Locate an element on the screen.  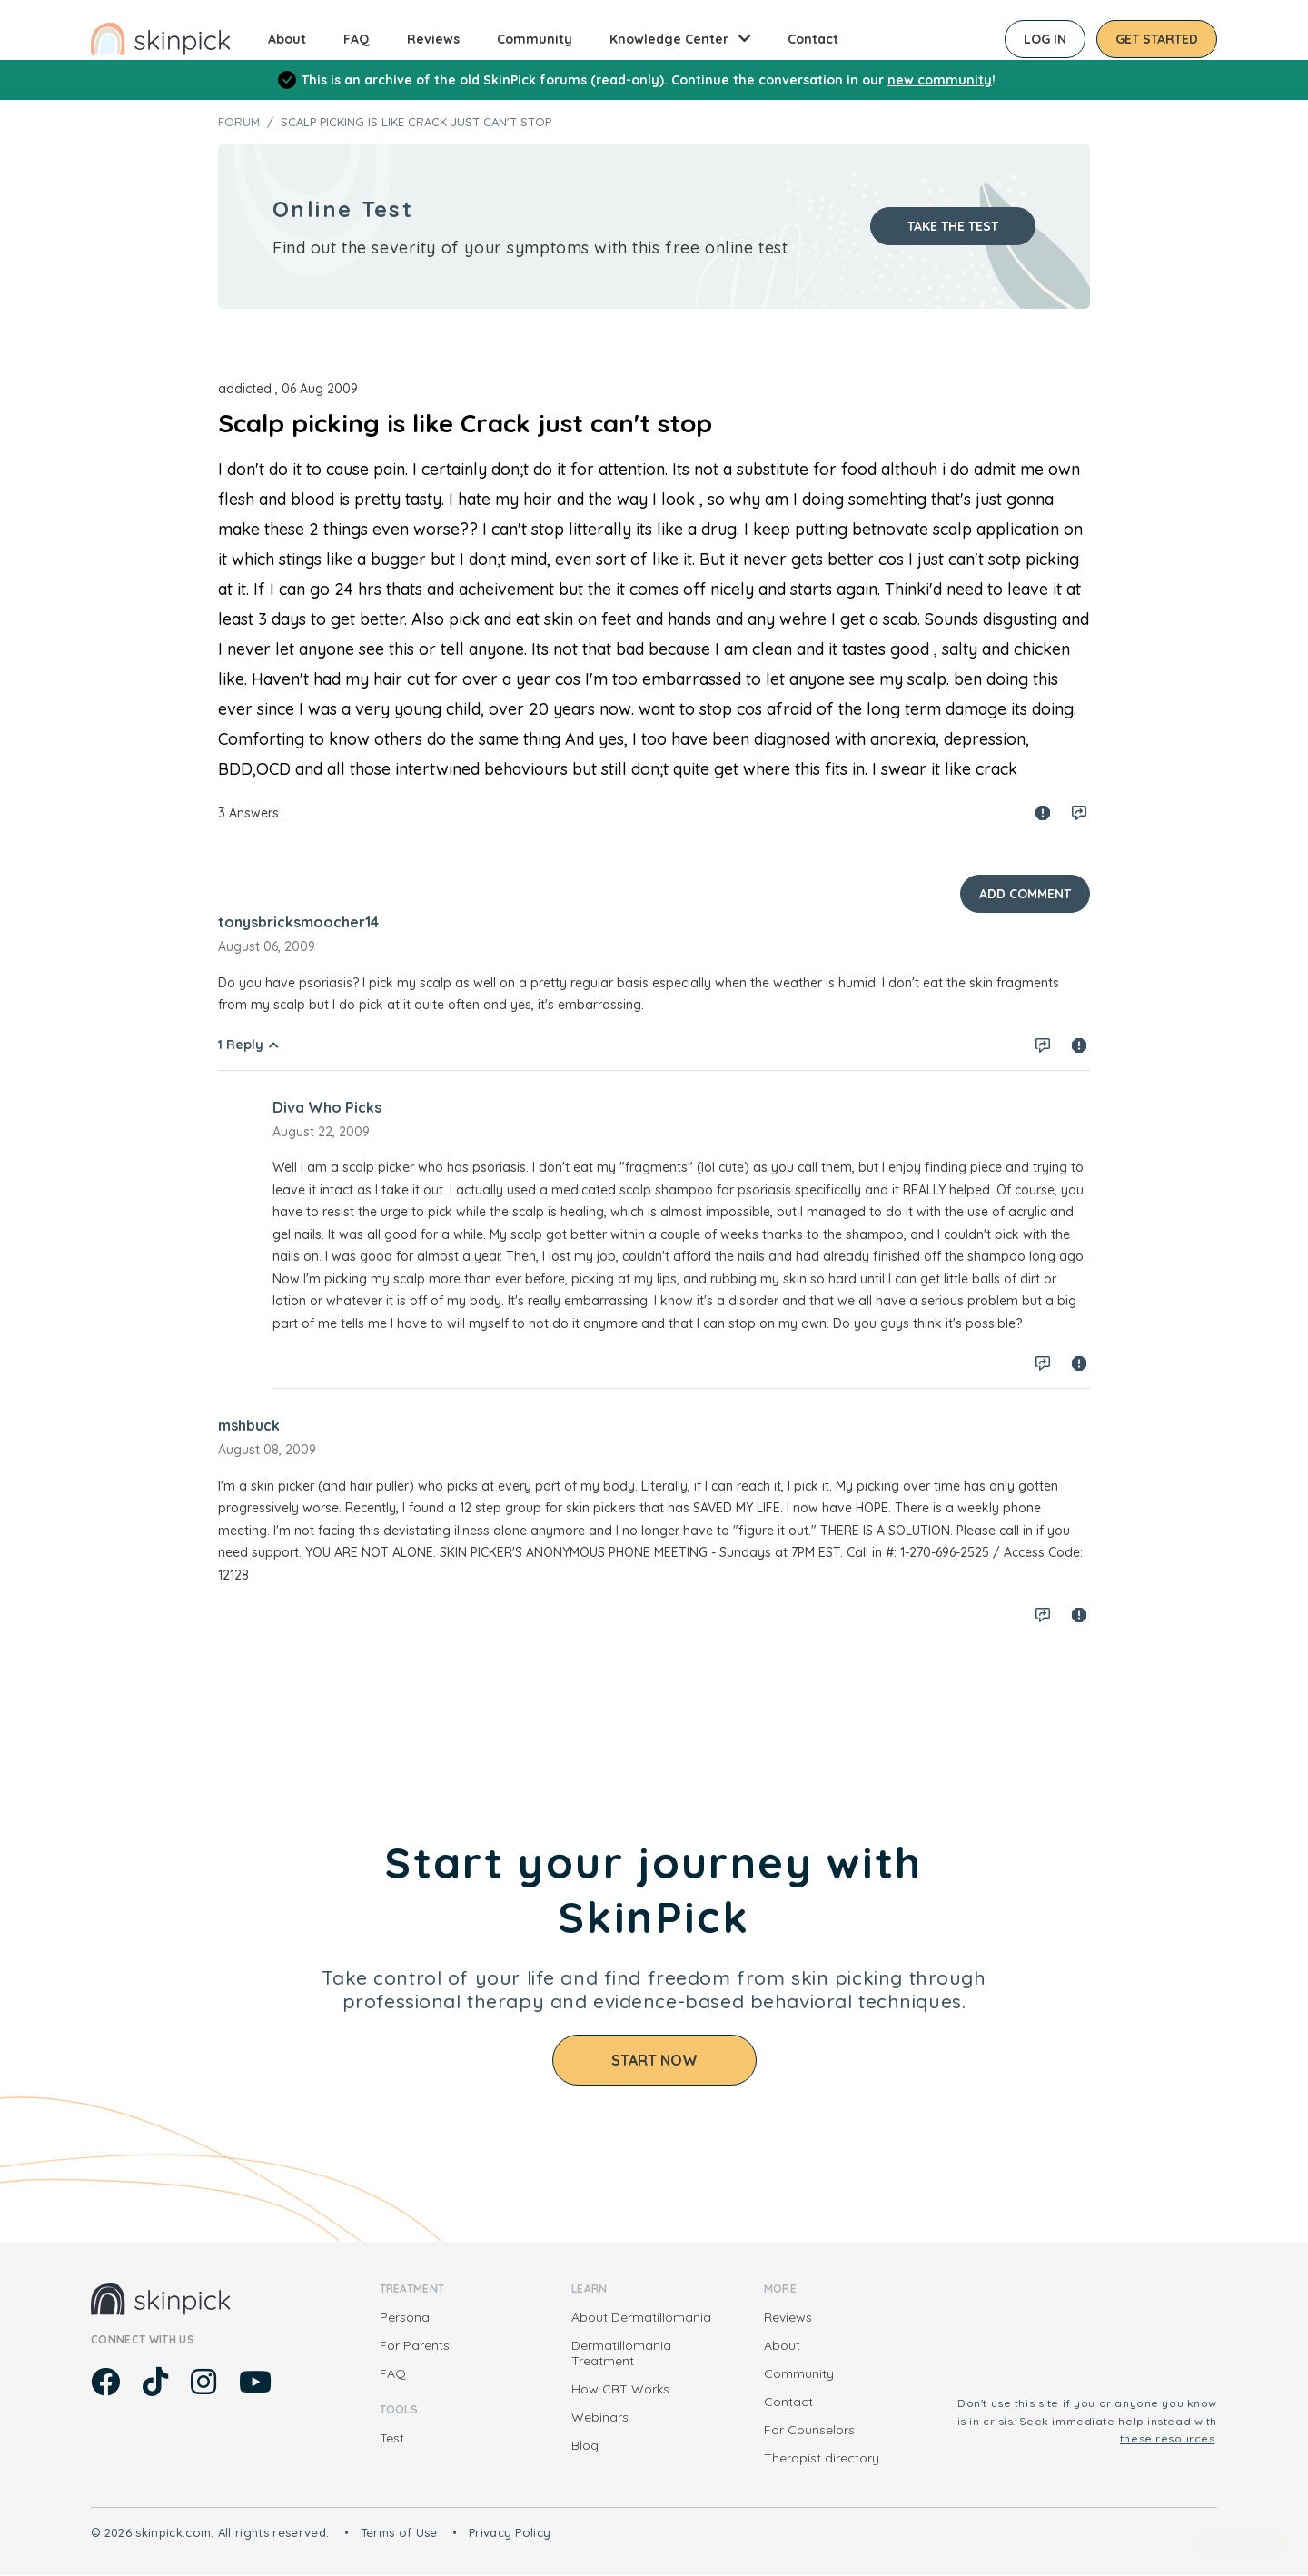
Spam report is located at coordinates (1043, 813).